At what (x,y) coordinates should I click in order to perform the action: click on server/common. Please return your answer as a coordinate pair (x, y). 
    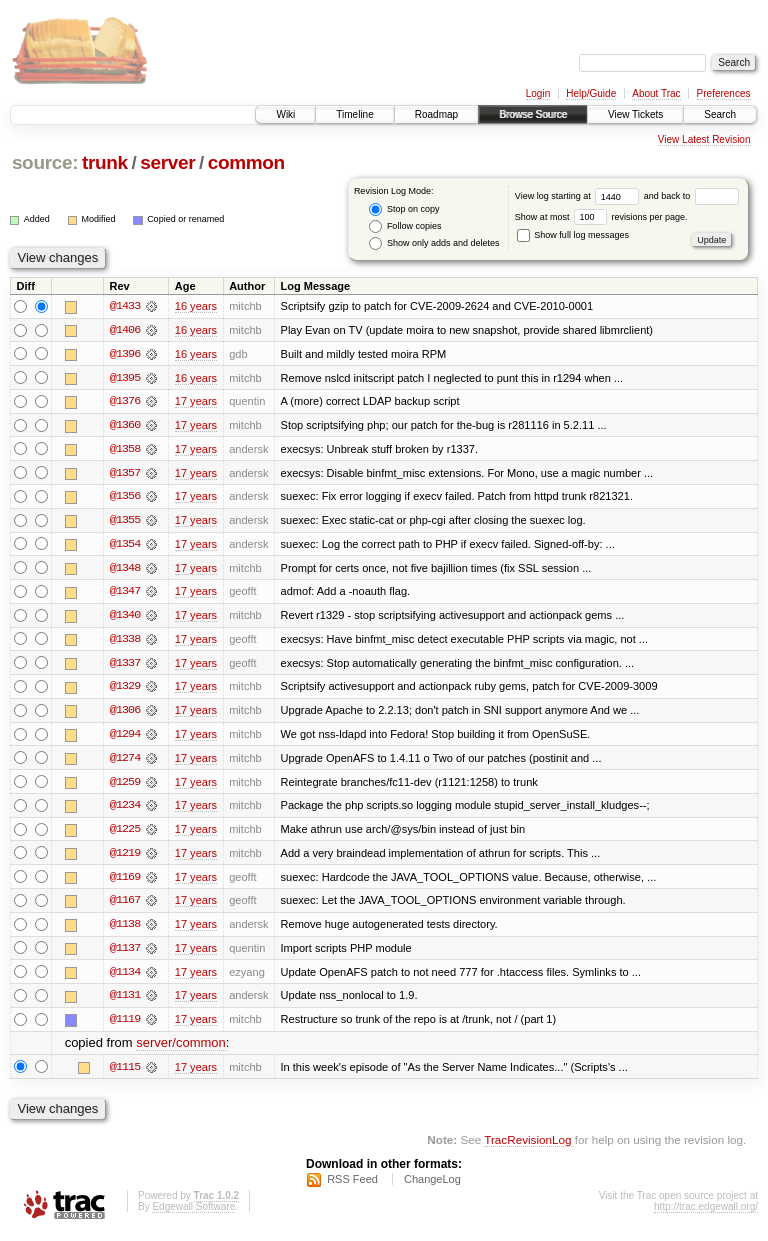
    Looking at the image, I should click on (181, 1050).